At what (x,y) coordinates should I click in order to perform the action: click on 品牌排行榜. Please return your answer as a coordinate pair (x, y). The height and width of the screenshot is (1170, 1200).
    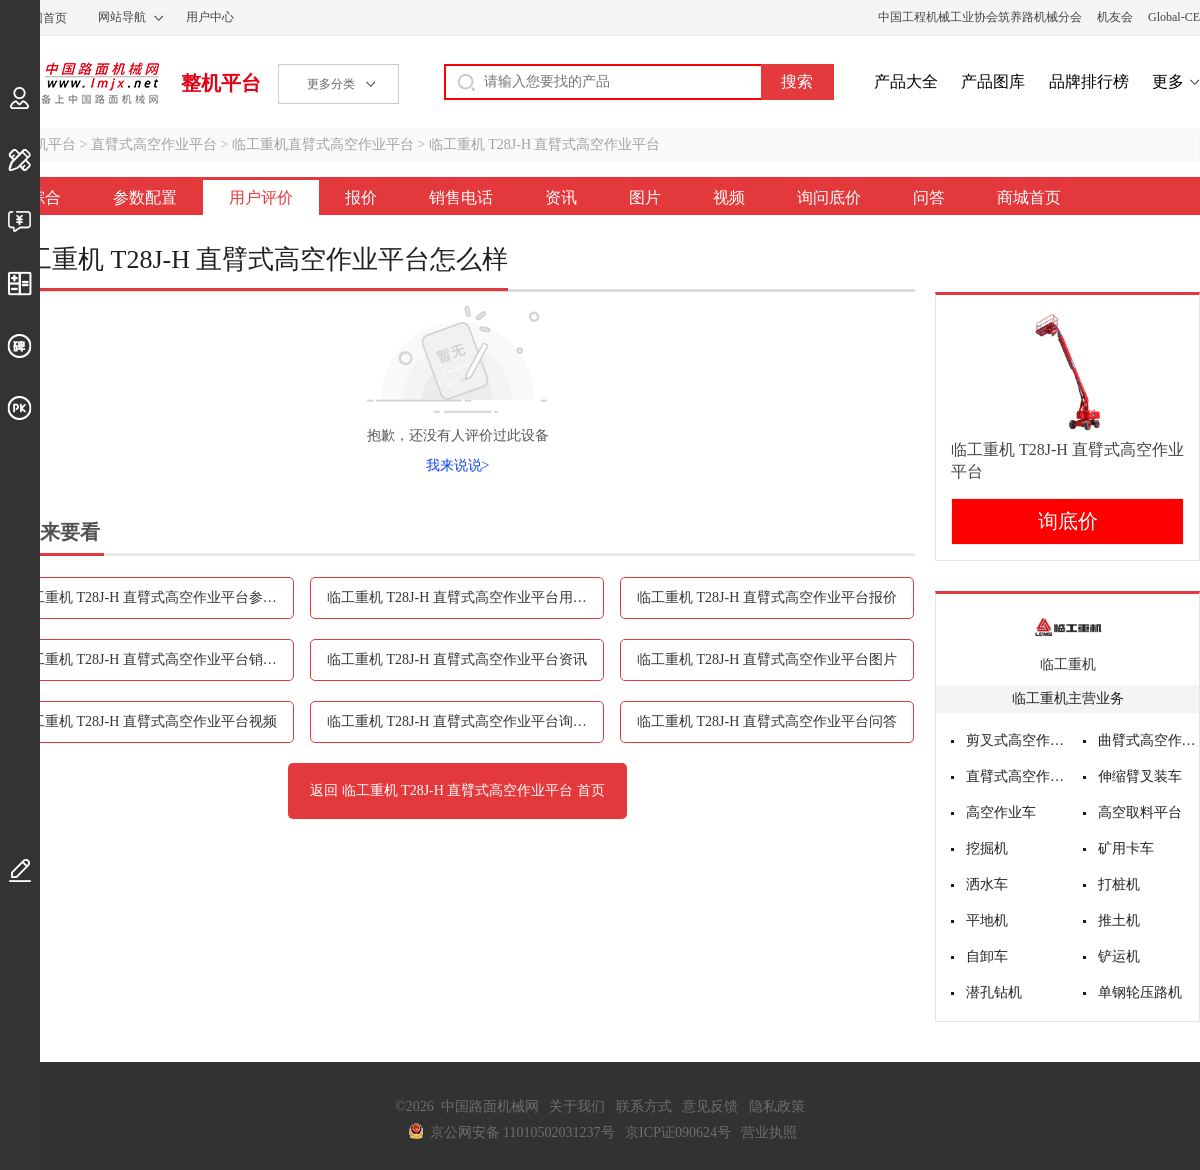
    Looking at the image, I should click on (1089, 81).